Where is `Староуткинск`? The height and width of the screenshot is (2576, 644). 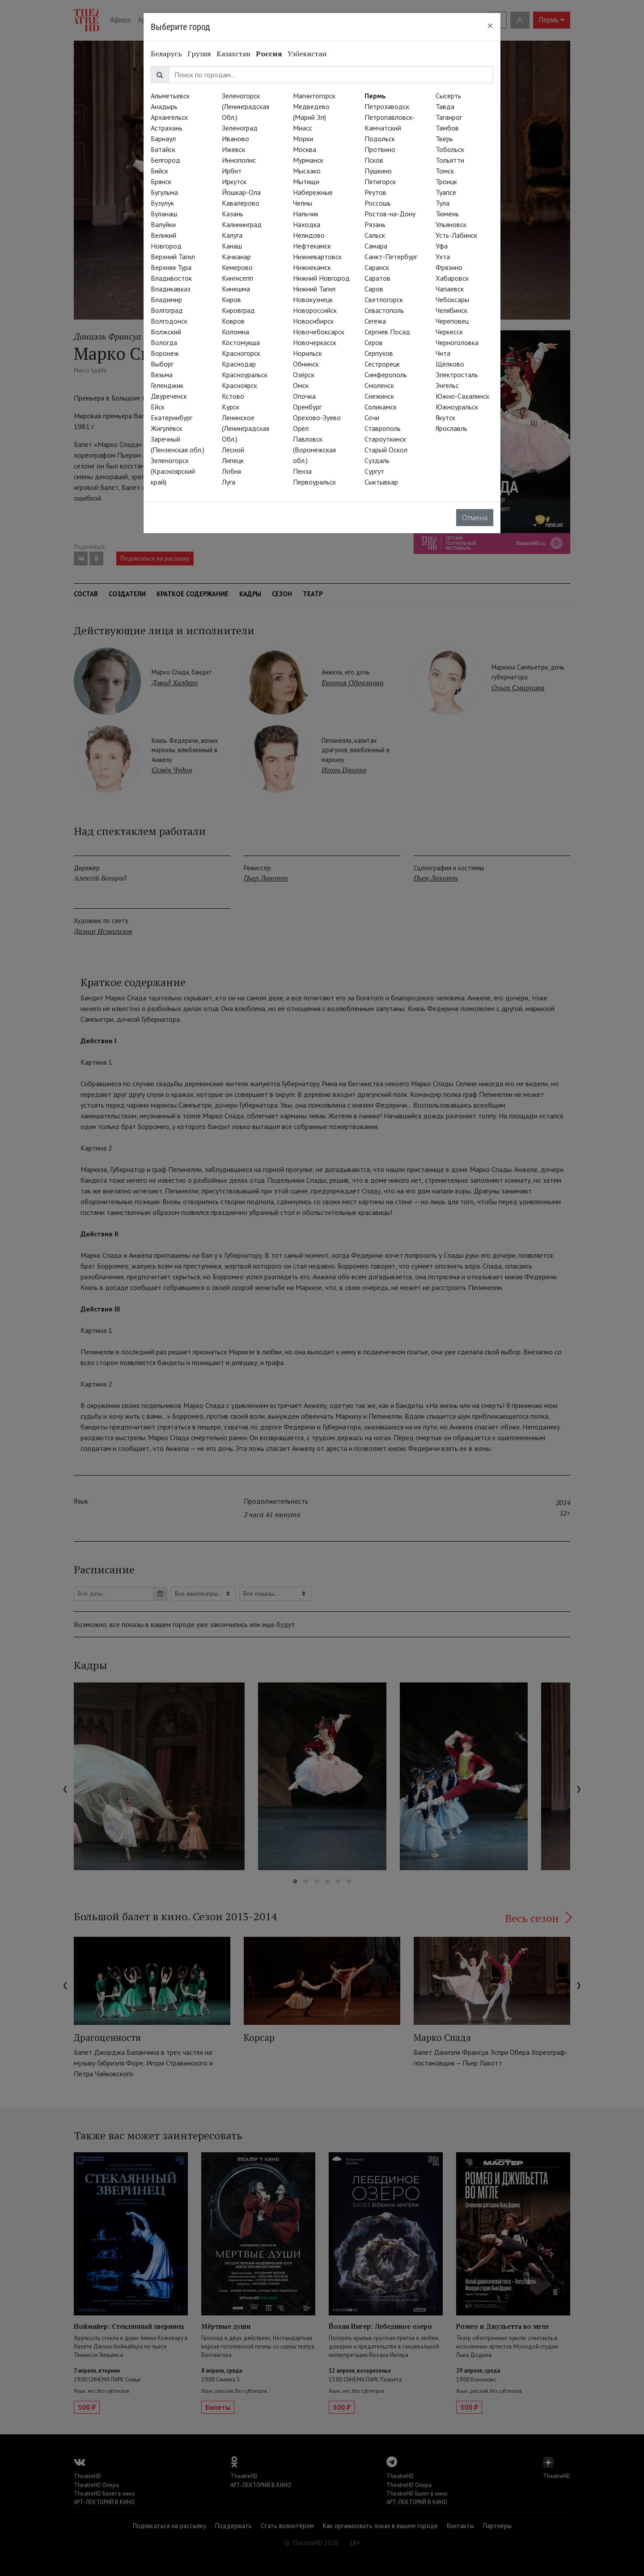 Староуткинск is located at coordinates (385, 438).